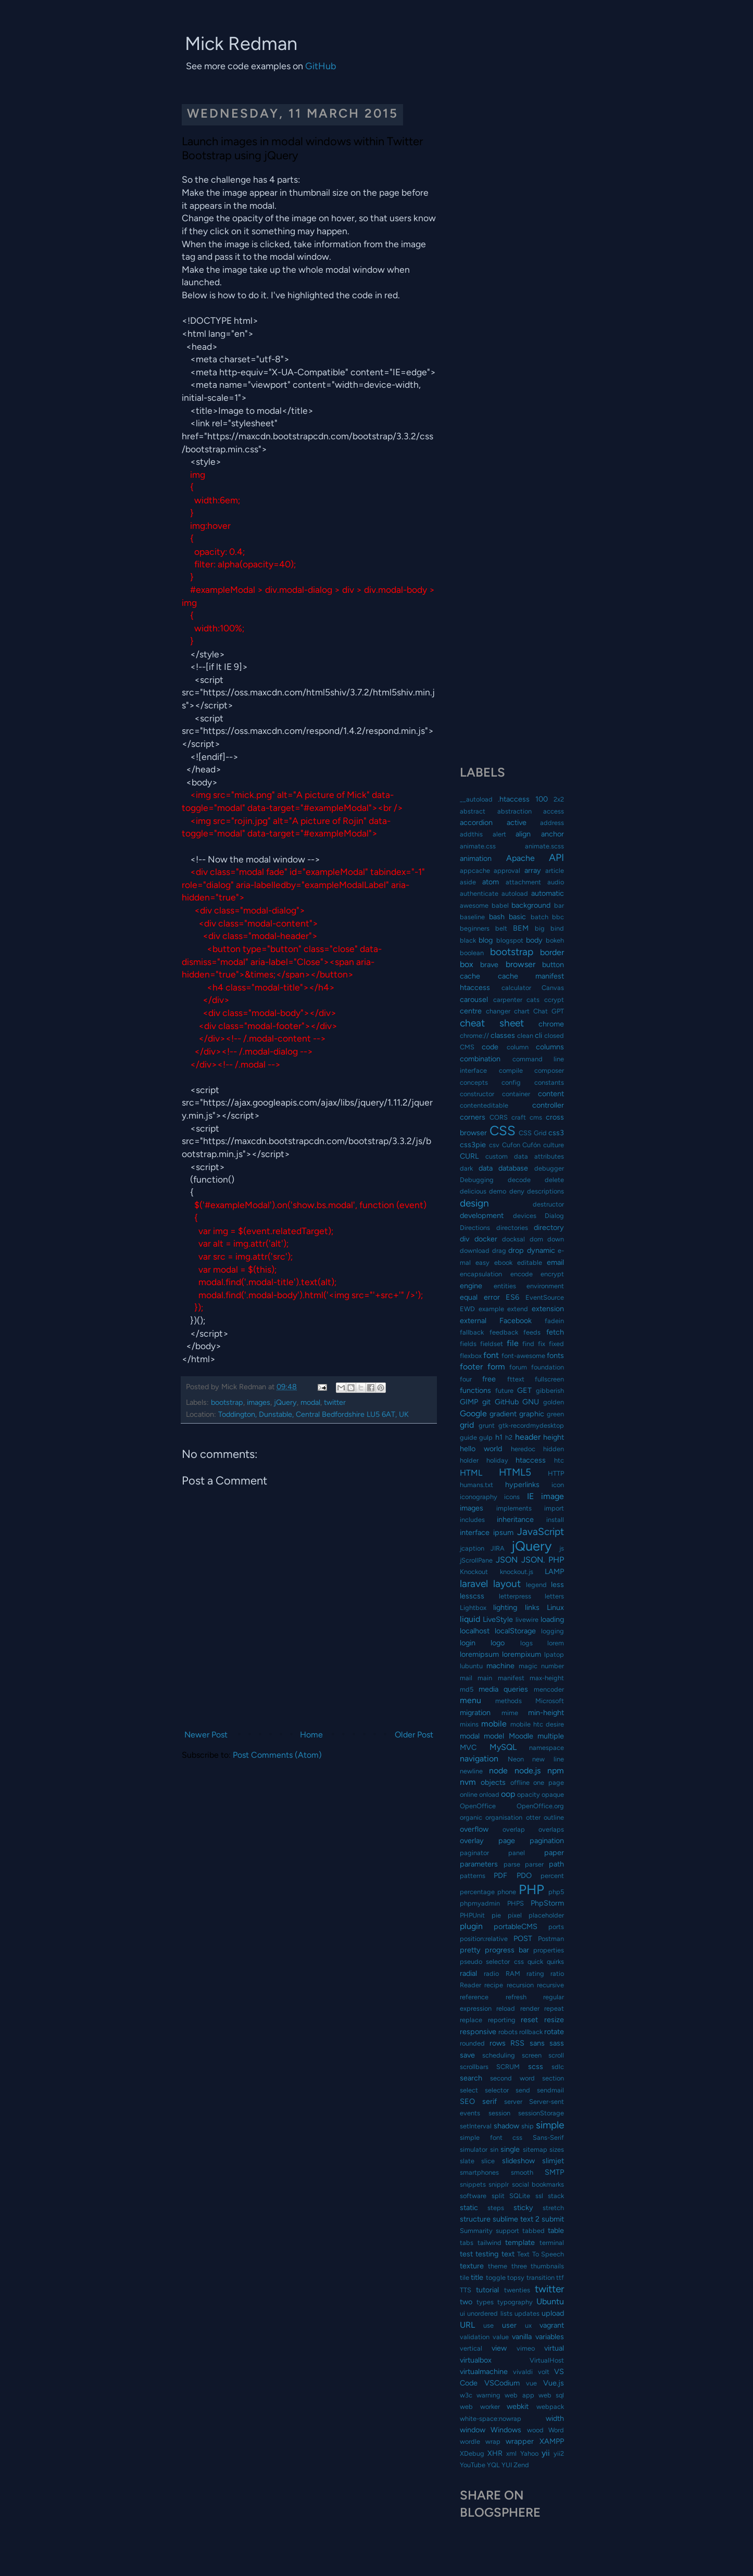 This screenshot has height=2576, width=753. Describe the element at coordinates (550, 2125) in the screenshot. I see `simple` at that location.